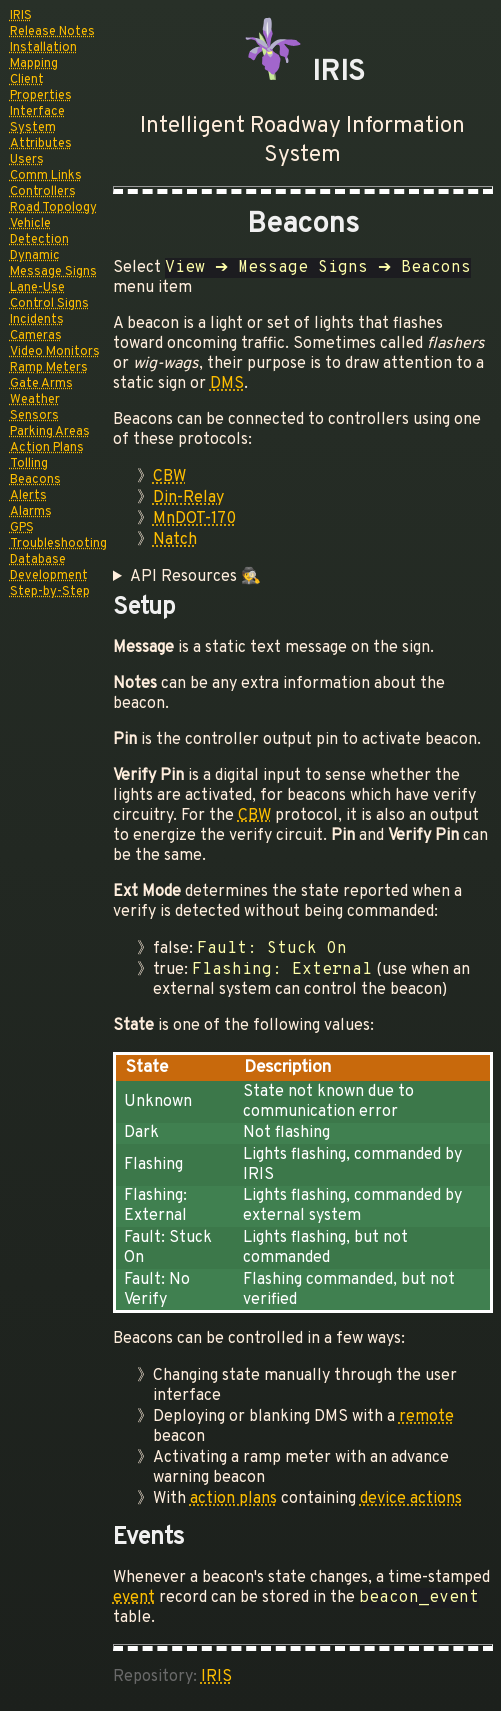 The width and height of the screenshot is (501, 1711). I want to click on Gate Arms, so click(41, 384).